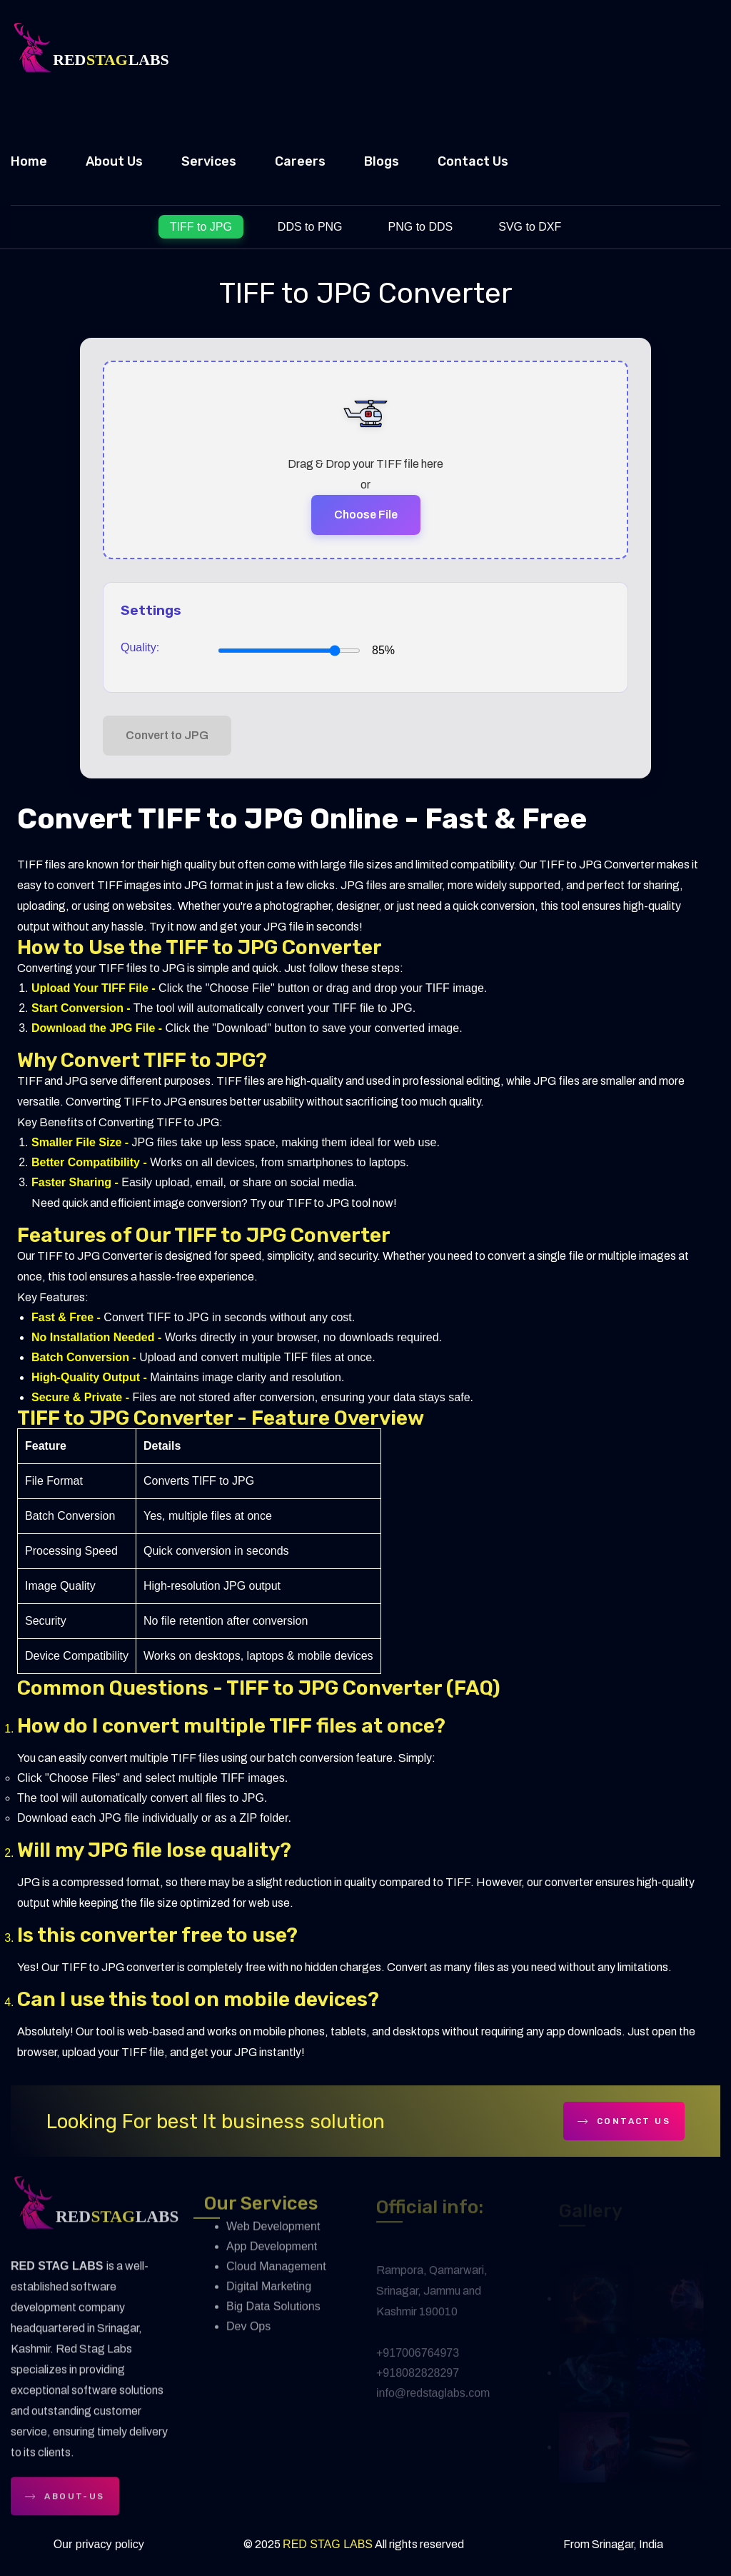  I want to click on DDS to PNG, so click(310, 227).